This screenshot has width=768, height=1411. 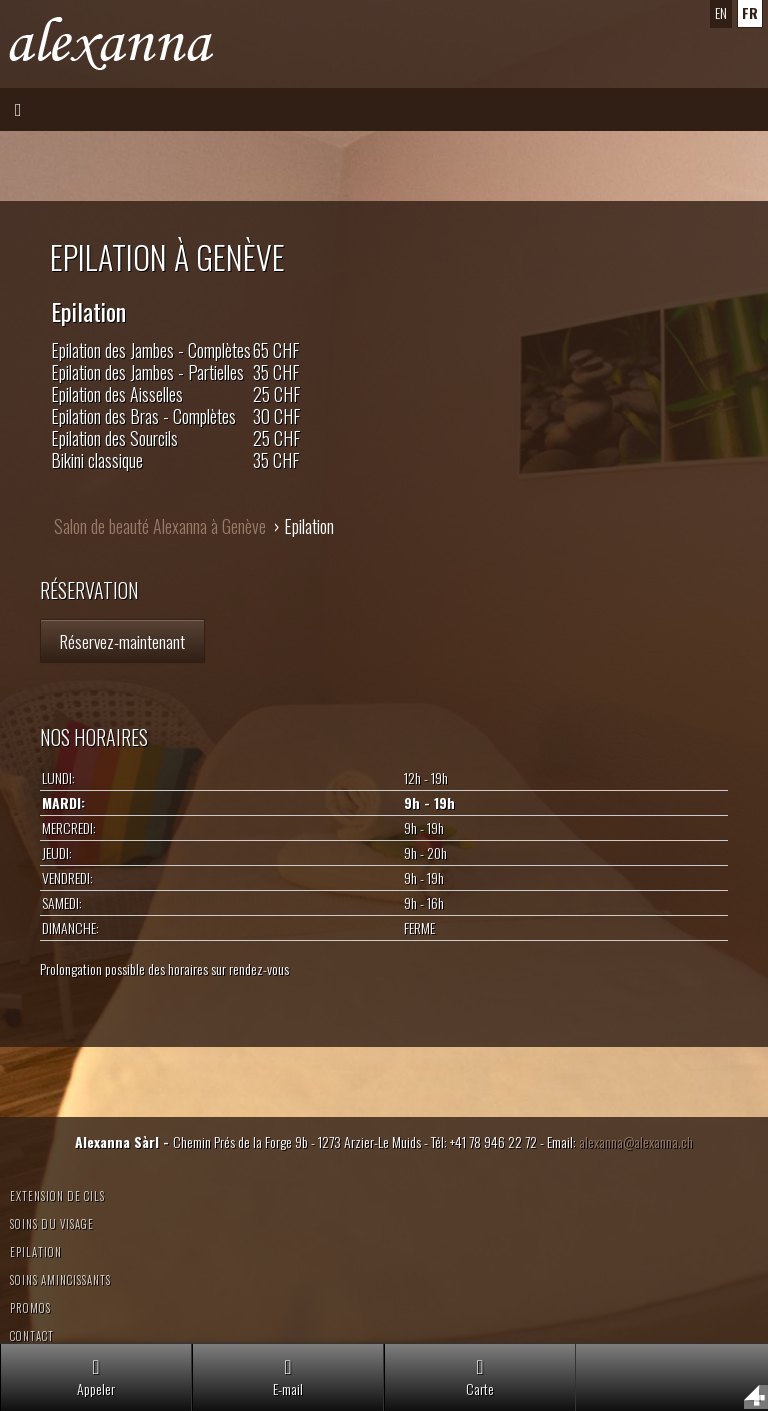 I want to click on Soins du visage, so click(x=52, y=1224).